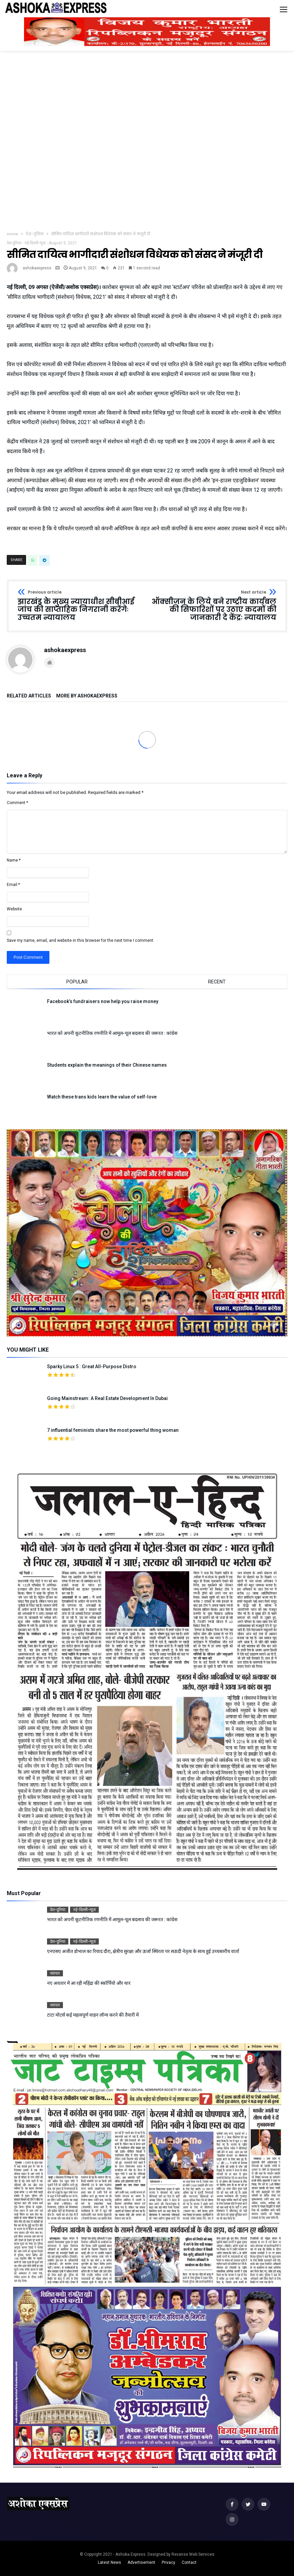 The height and width of the screenshot is (2576, 294). What do you see at coordinates (14, 860) in the screenshot?
I see `Name` at bounding box center [14, 860].